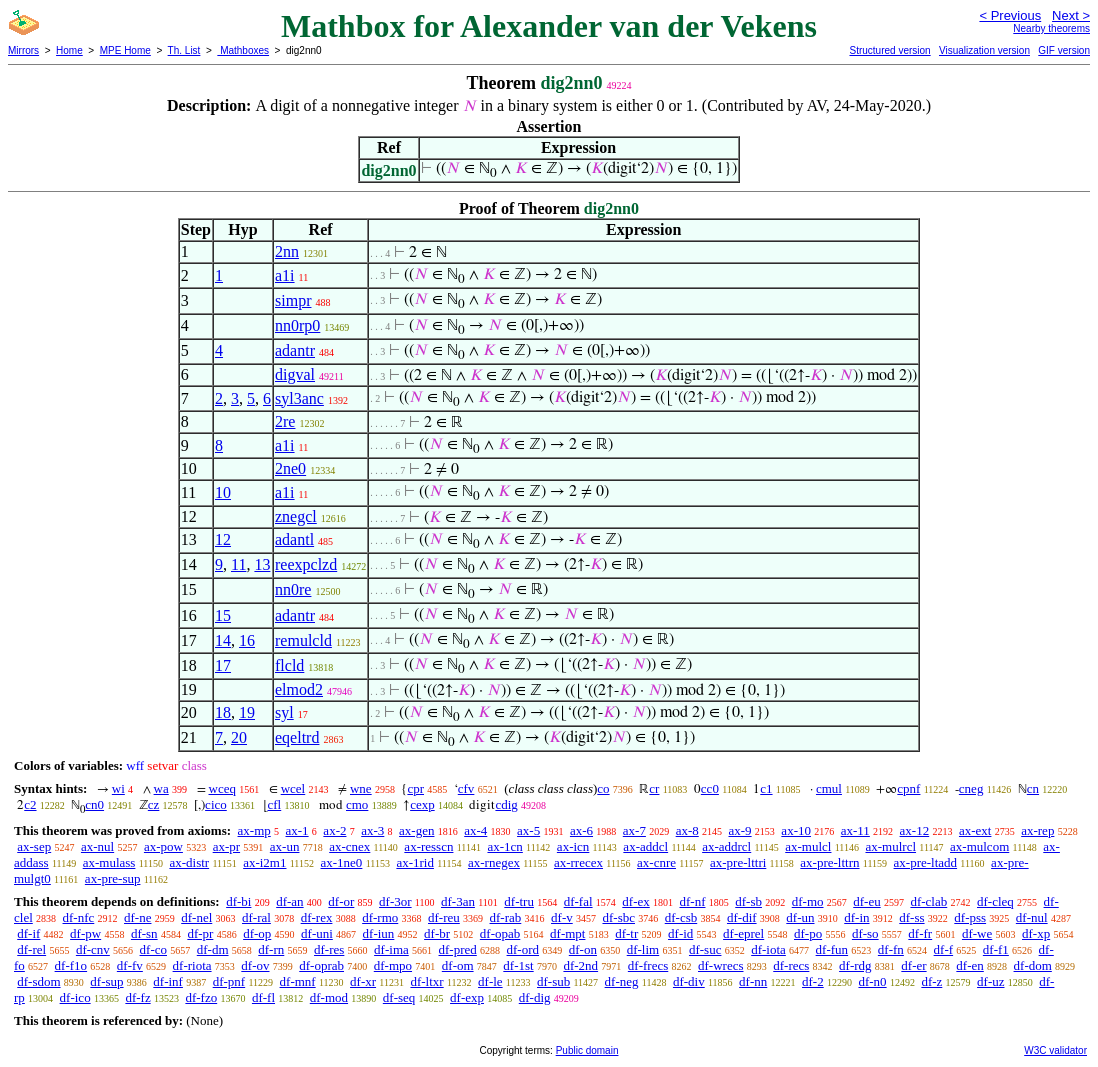 The width and height of the screenshot is (1098, 1067). I want to click on df-fal, so click(578, 901).